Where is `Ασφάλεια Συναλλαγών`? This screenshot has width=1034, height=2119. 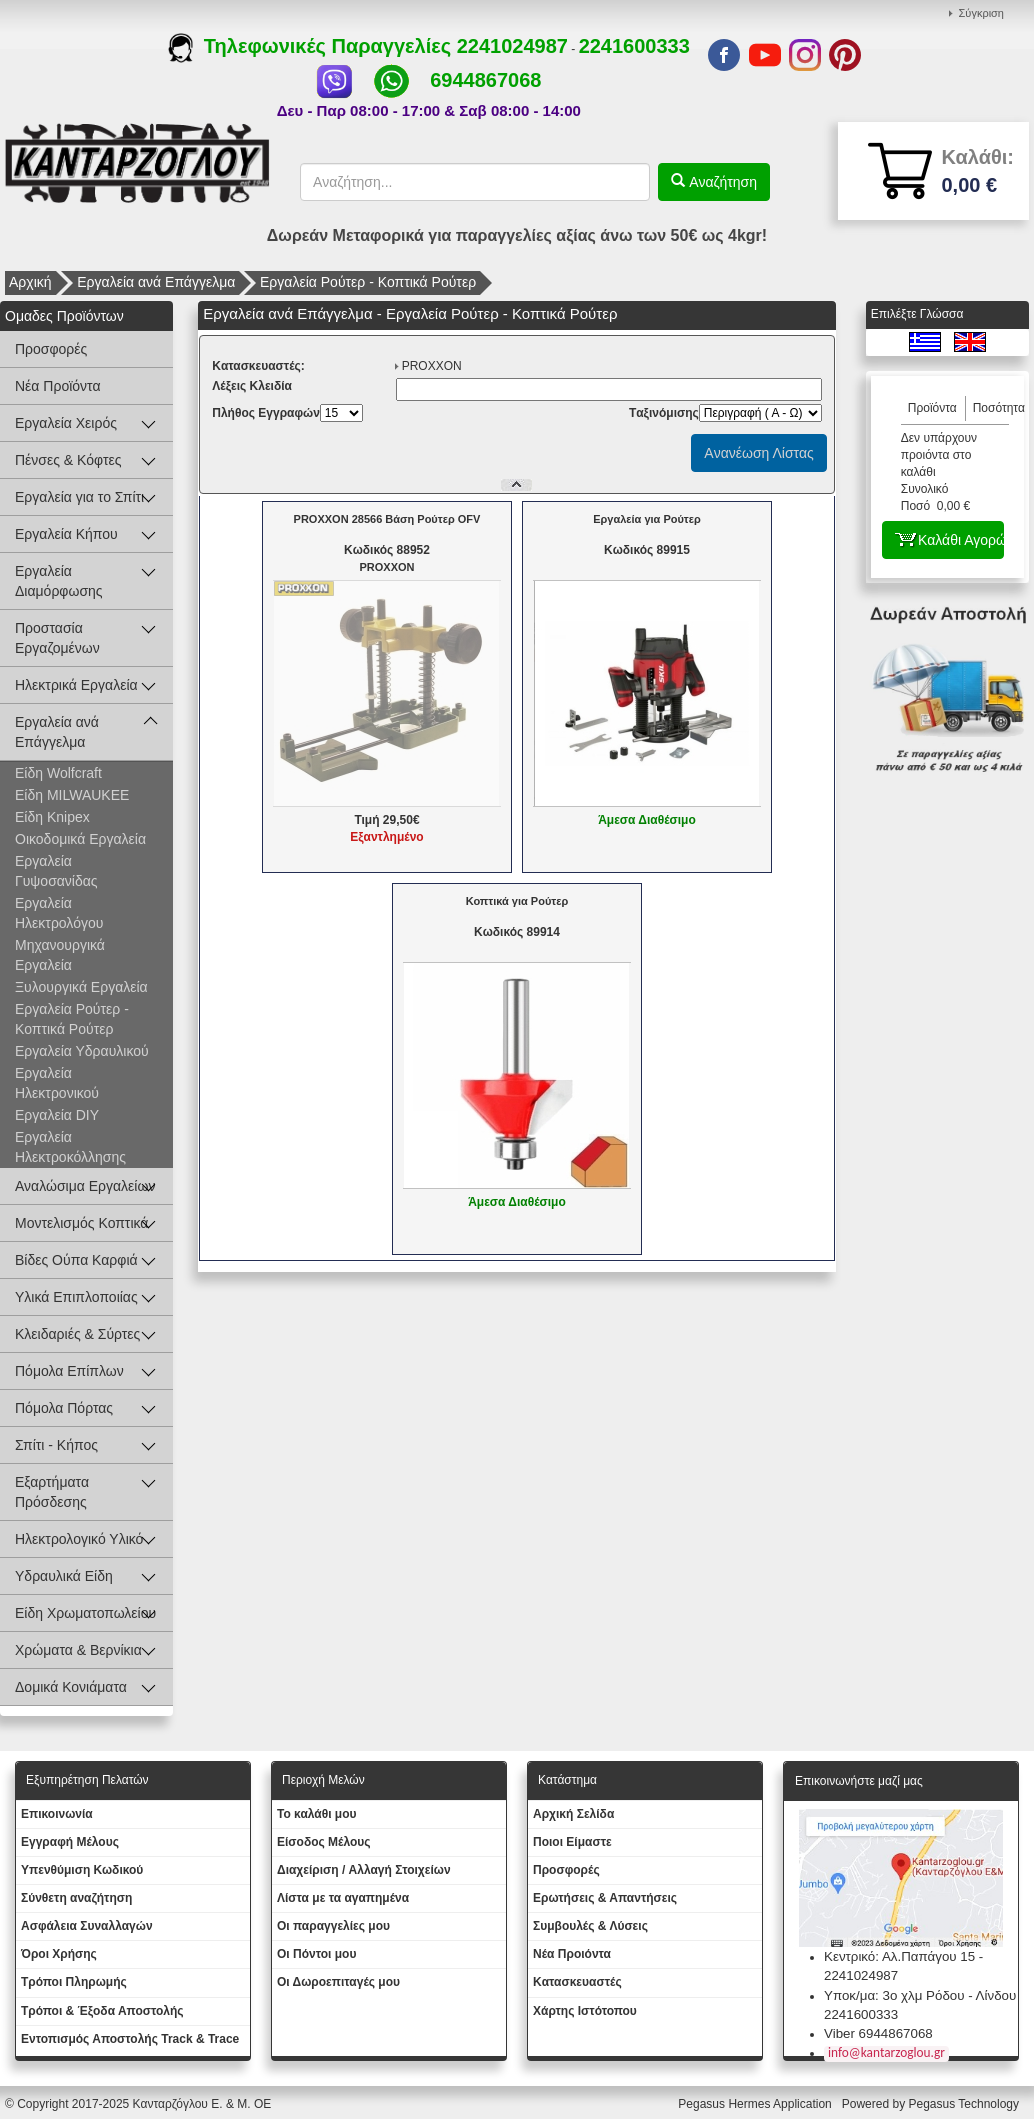
Ασφάλεια Συναλλαγών is located at coordinates (87, 1926).